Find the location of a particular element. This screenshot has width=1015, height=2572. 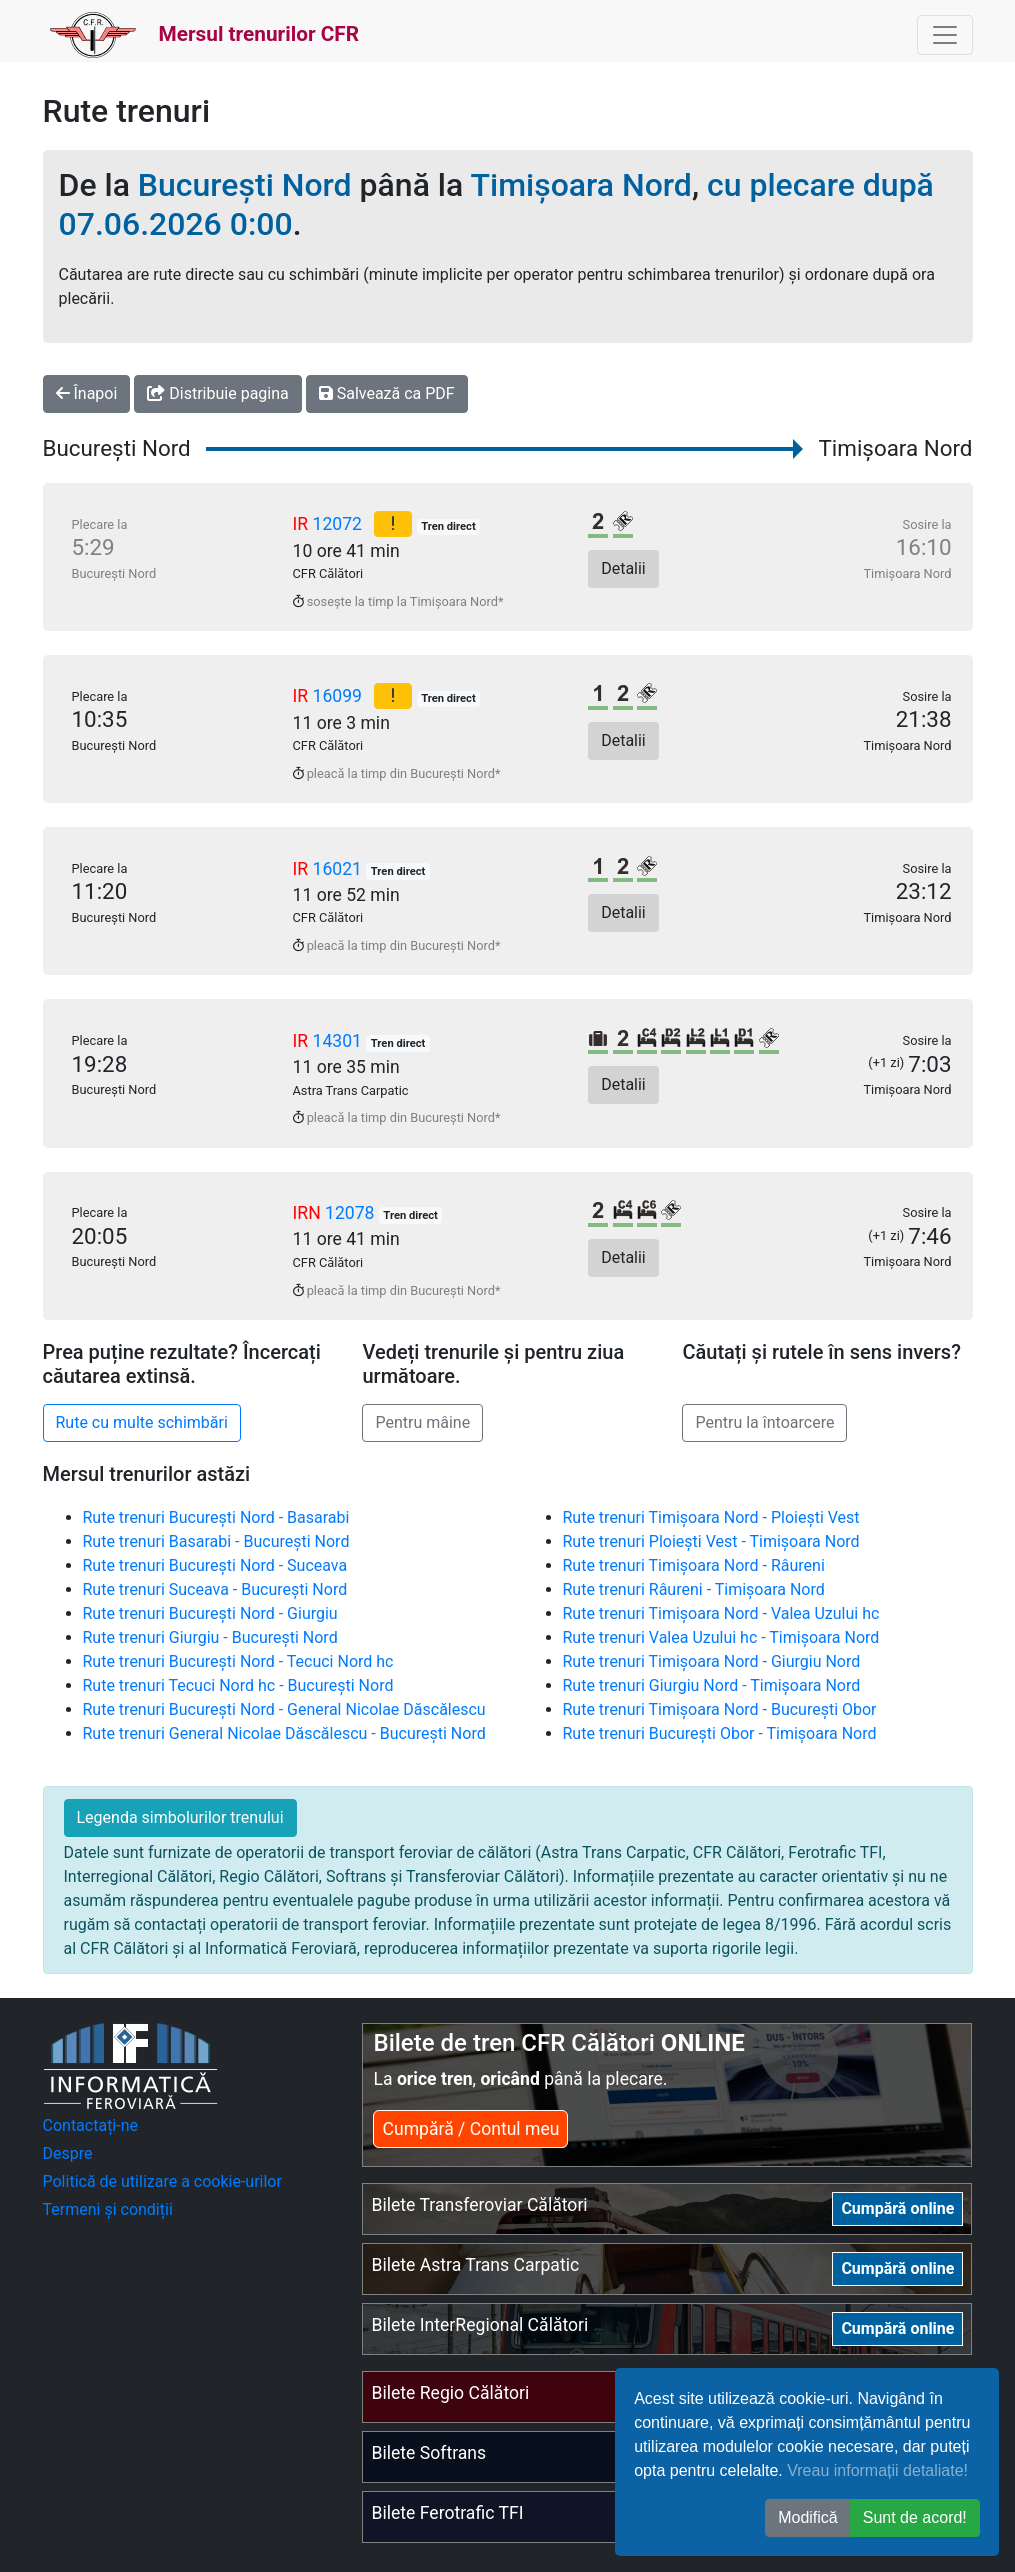

Rute trenuri București Nord - Suceava is located at coordinates (215, 1565).